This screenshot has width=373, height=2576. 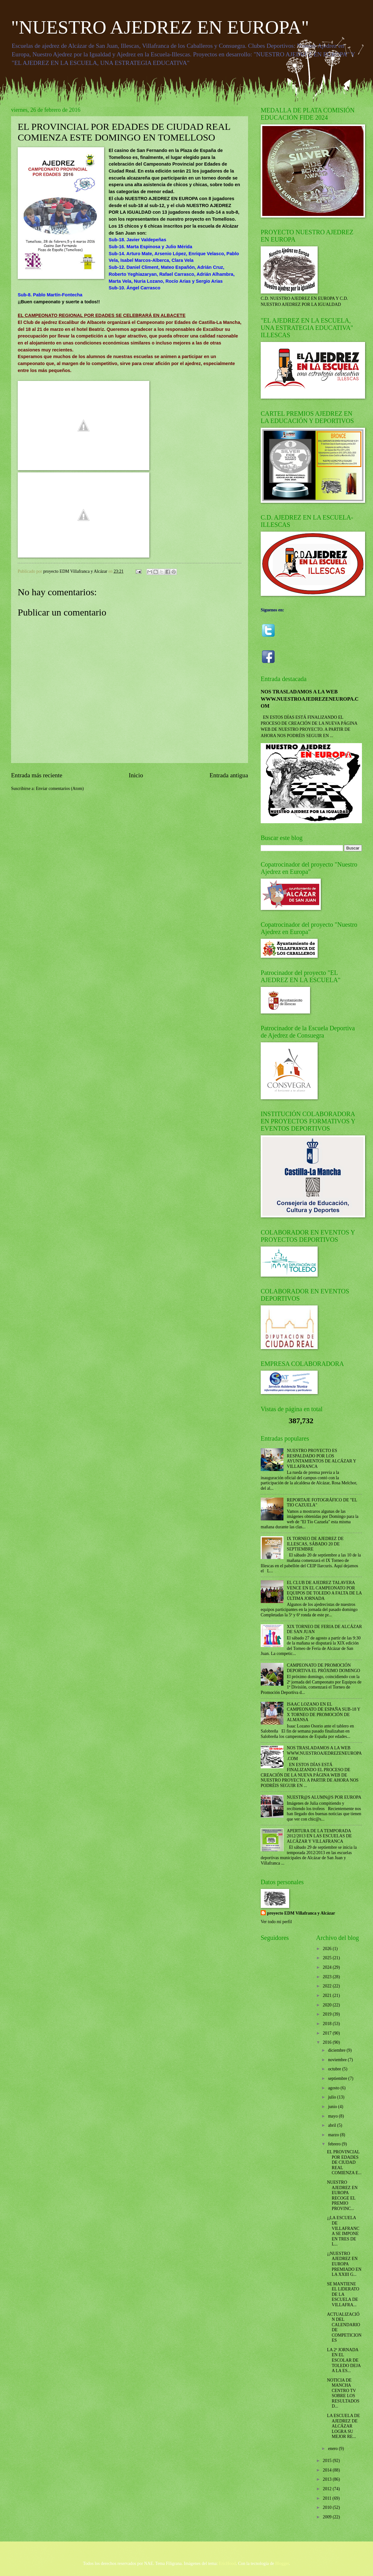 I want to click on 2023, so click(x=328, y=1976).